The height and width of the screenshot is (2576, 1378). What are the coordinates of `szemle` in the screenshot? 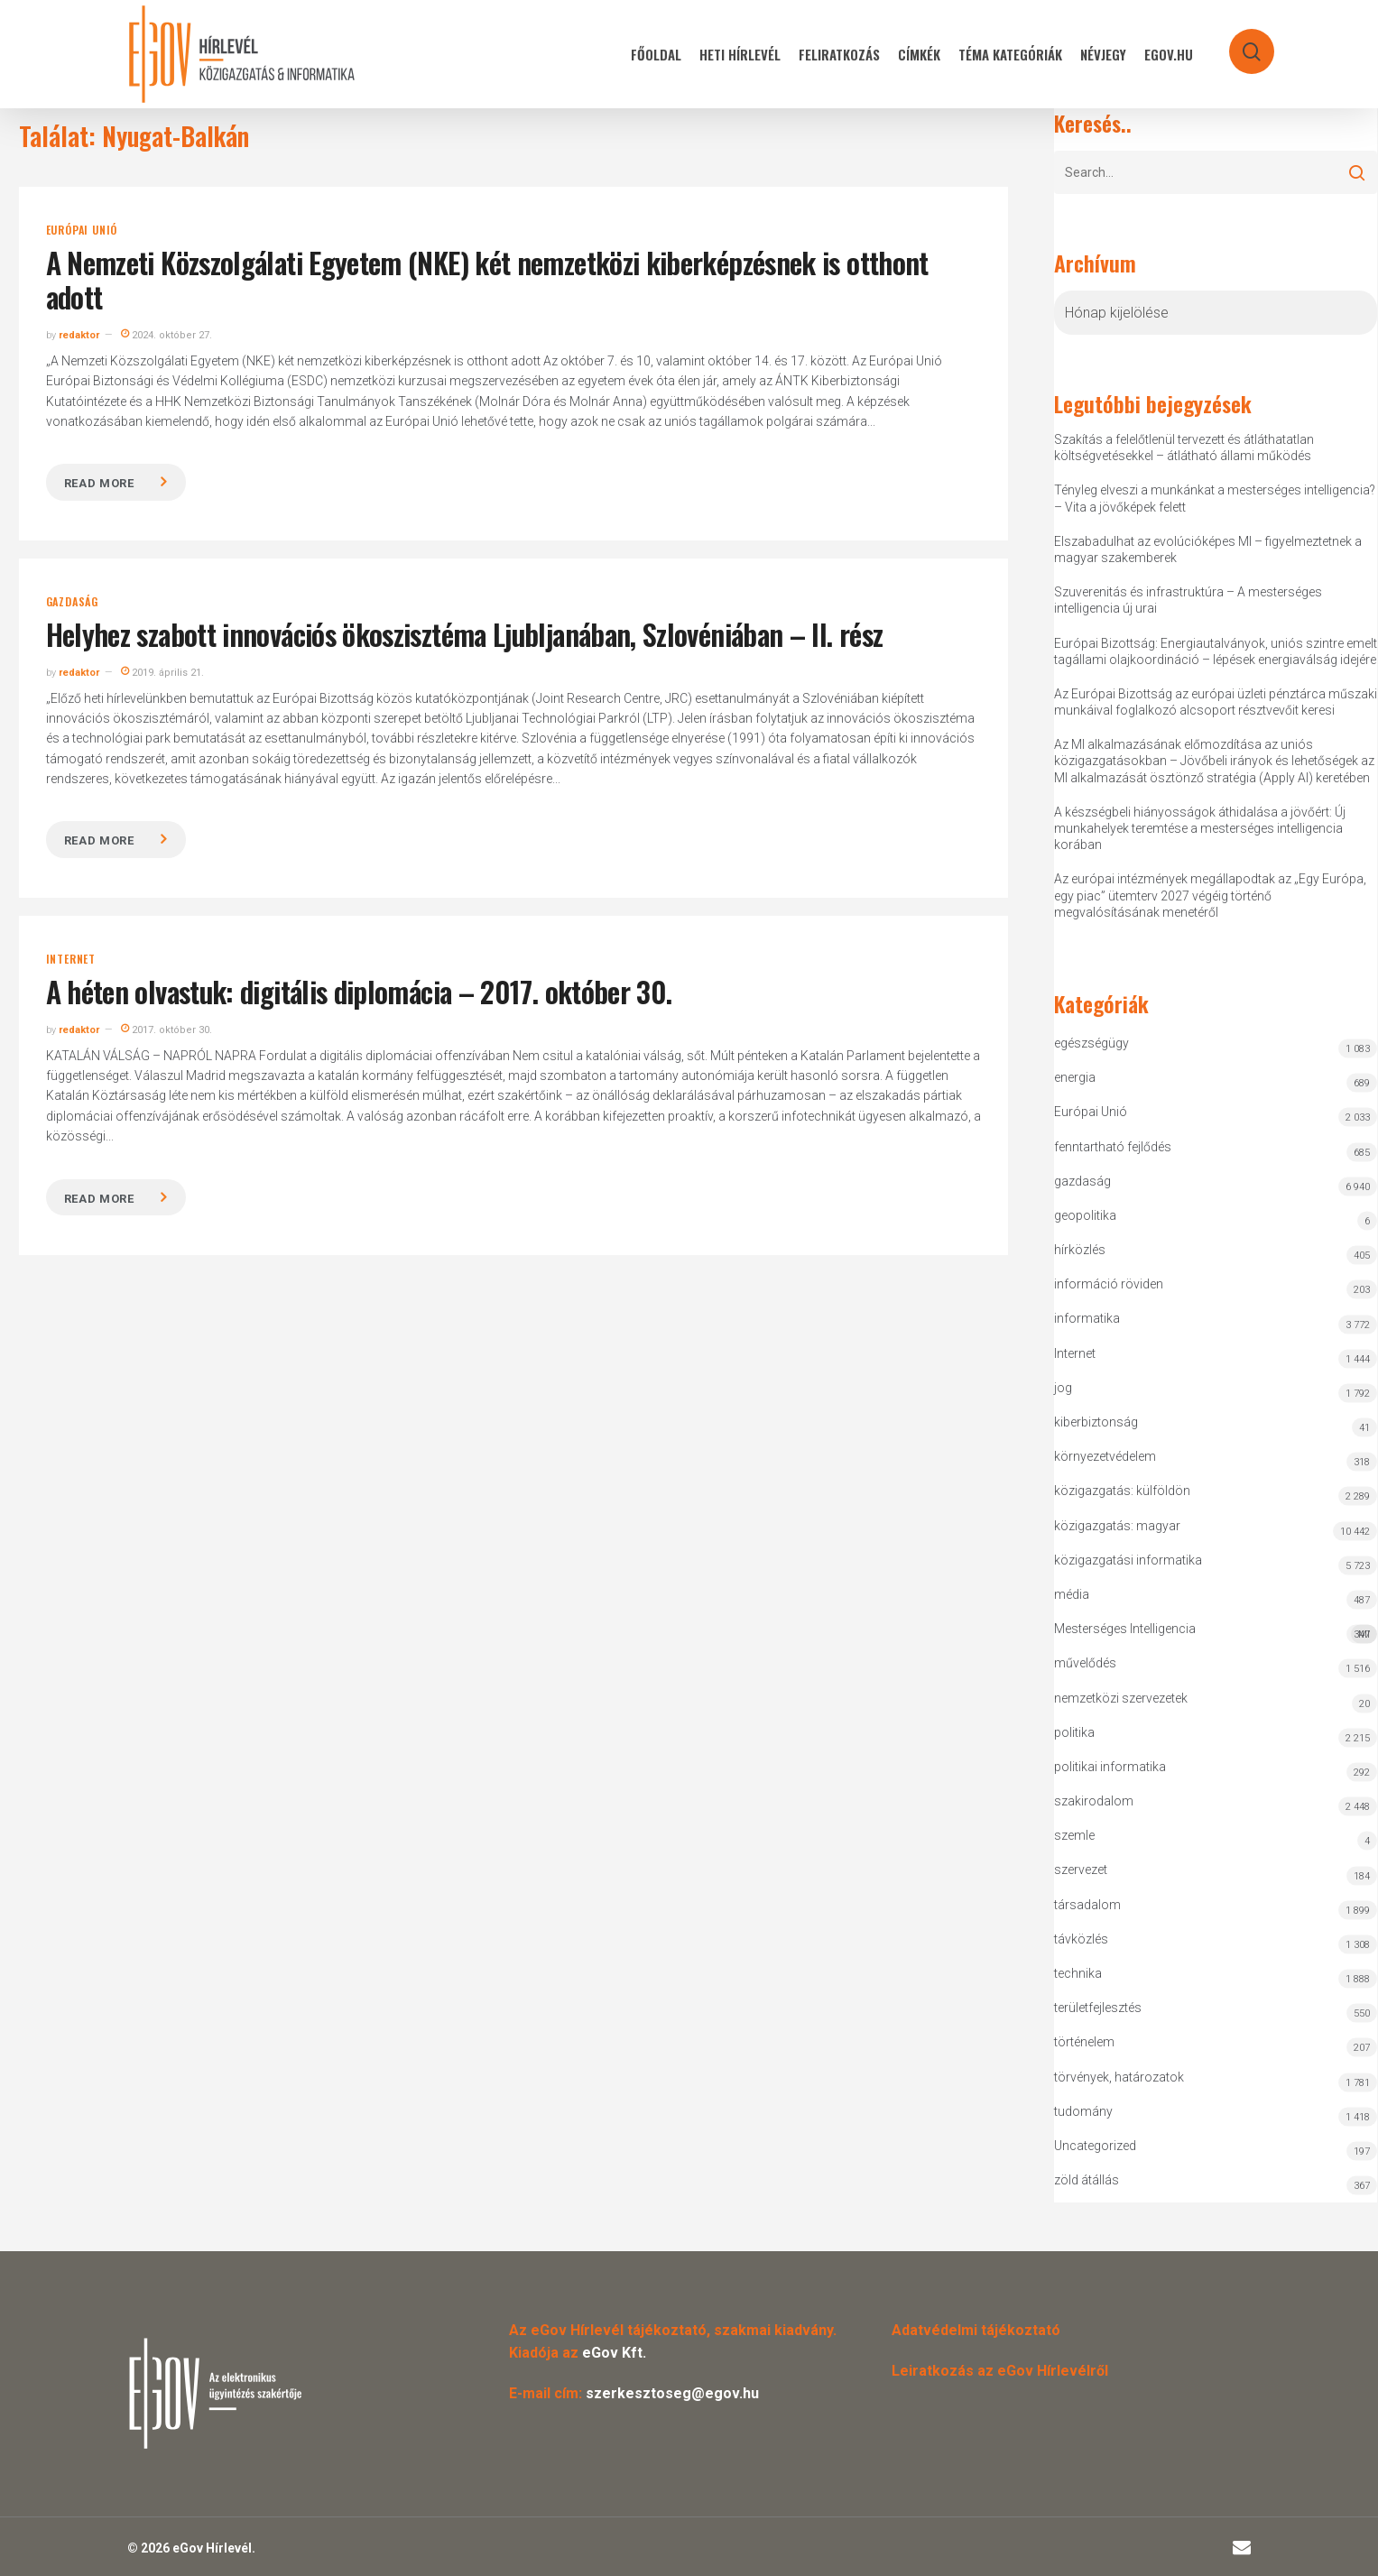 It's located at (1074, 1835).